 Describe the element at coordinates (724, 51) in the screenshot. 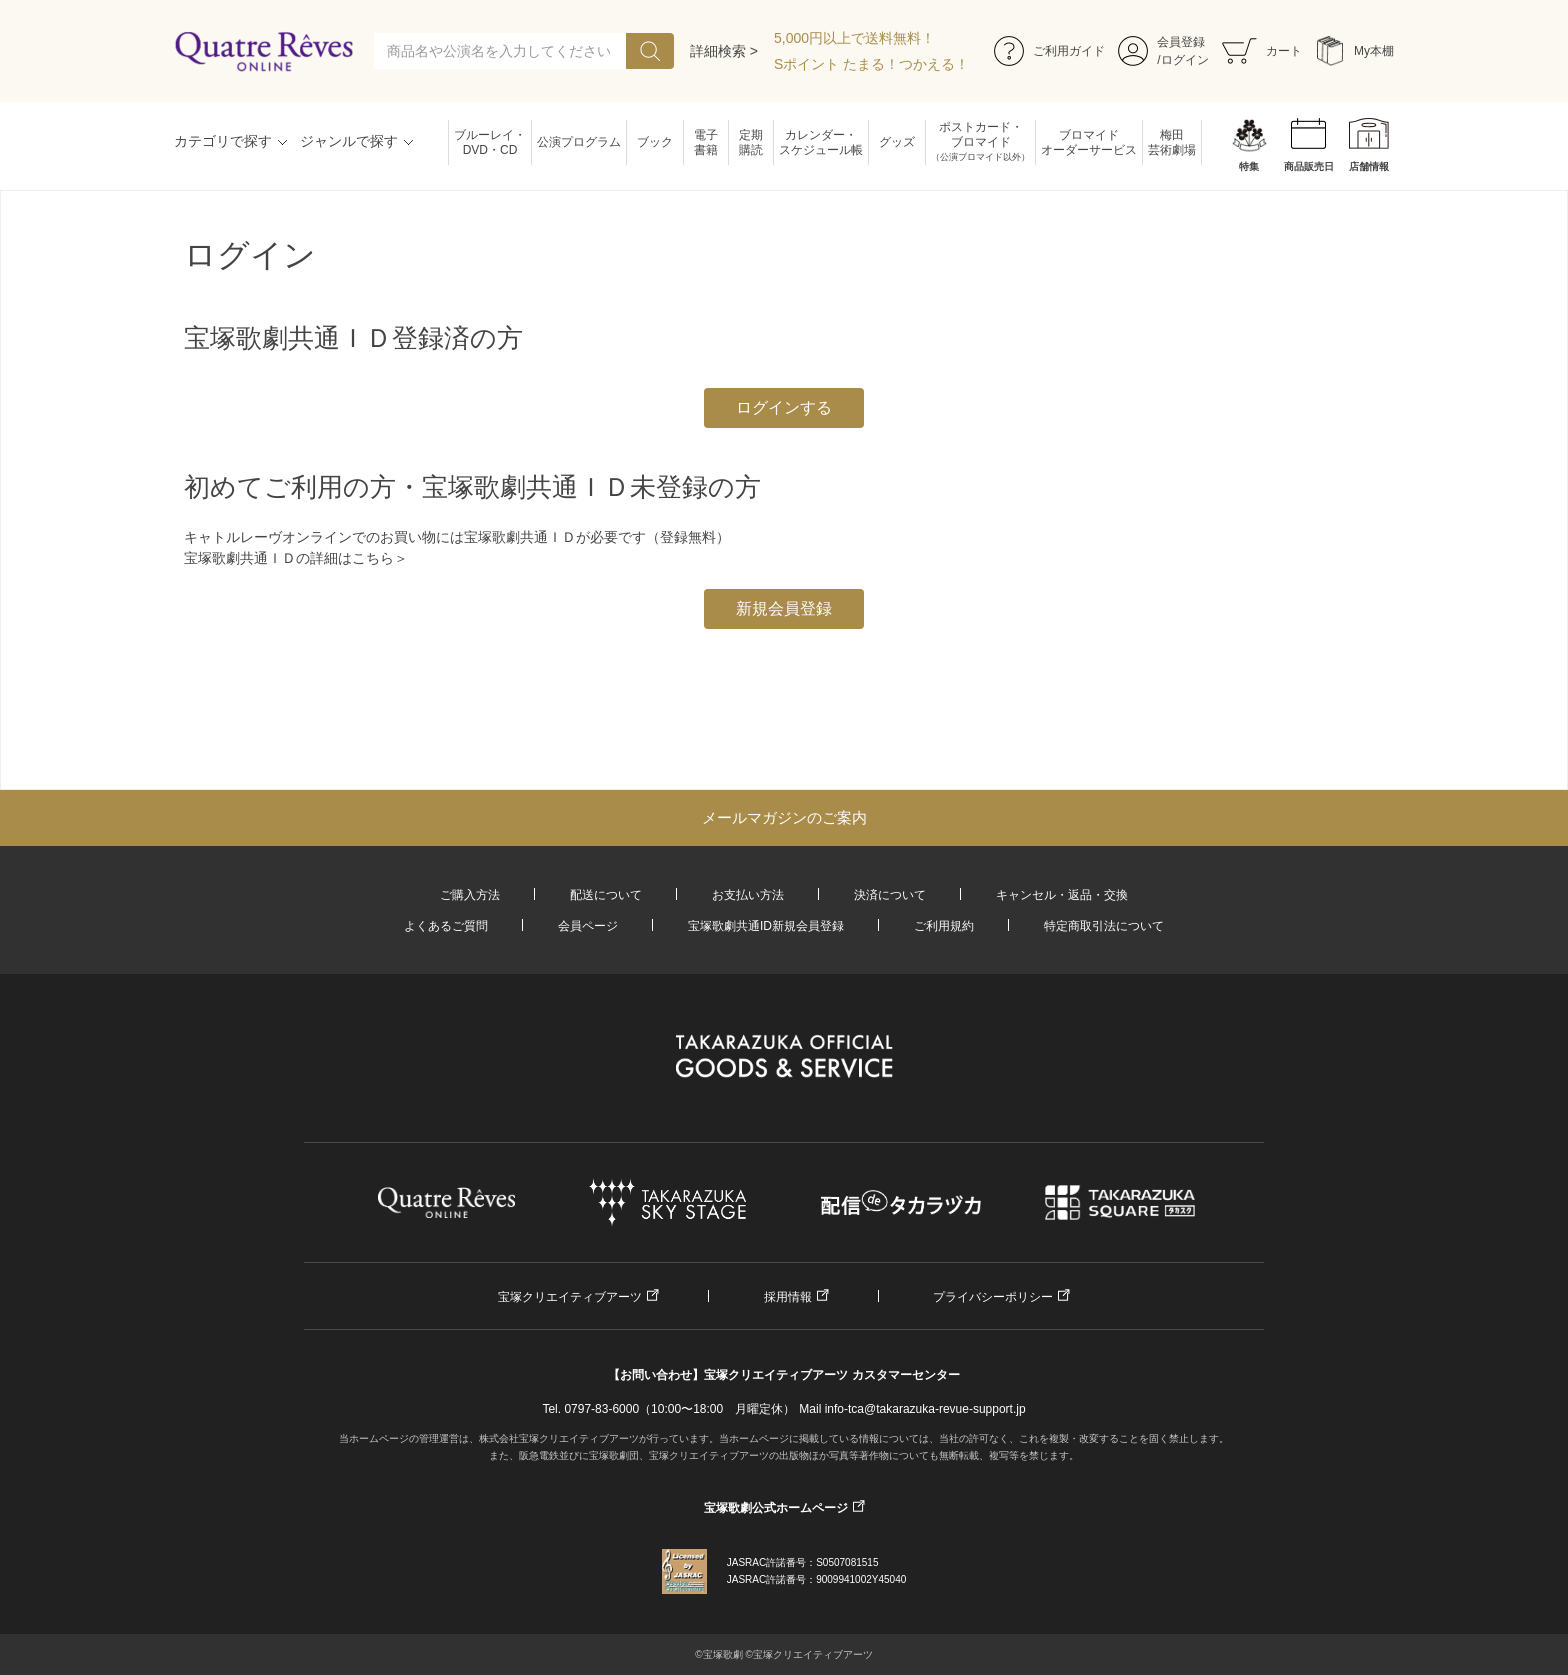

I see `詳細検索 >` at that location.